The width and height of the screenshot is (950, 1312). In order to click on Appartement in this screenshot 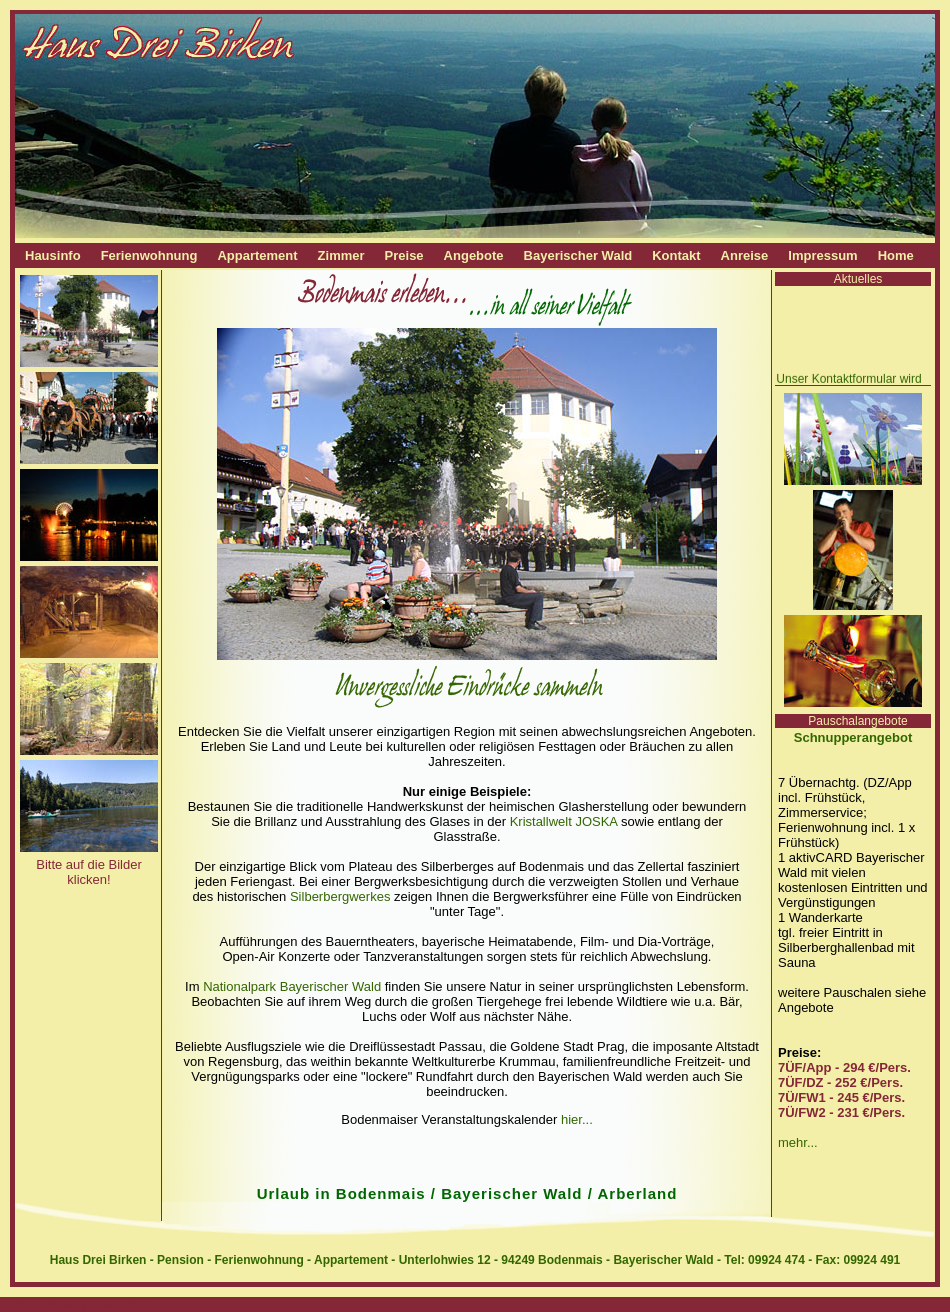, I will do `click(257, 255)`.